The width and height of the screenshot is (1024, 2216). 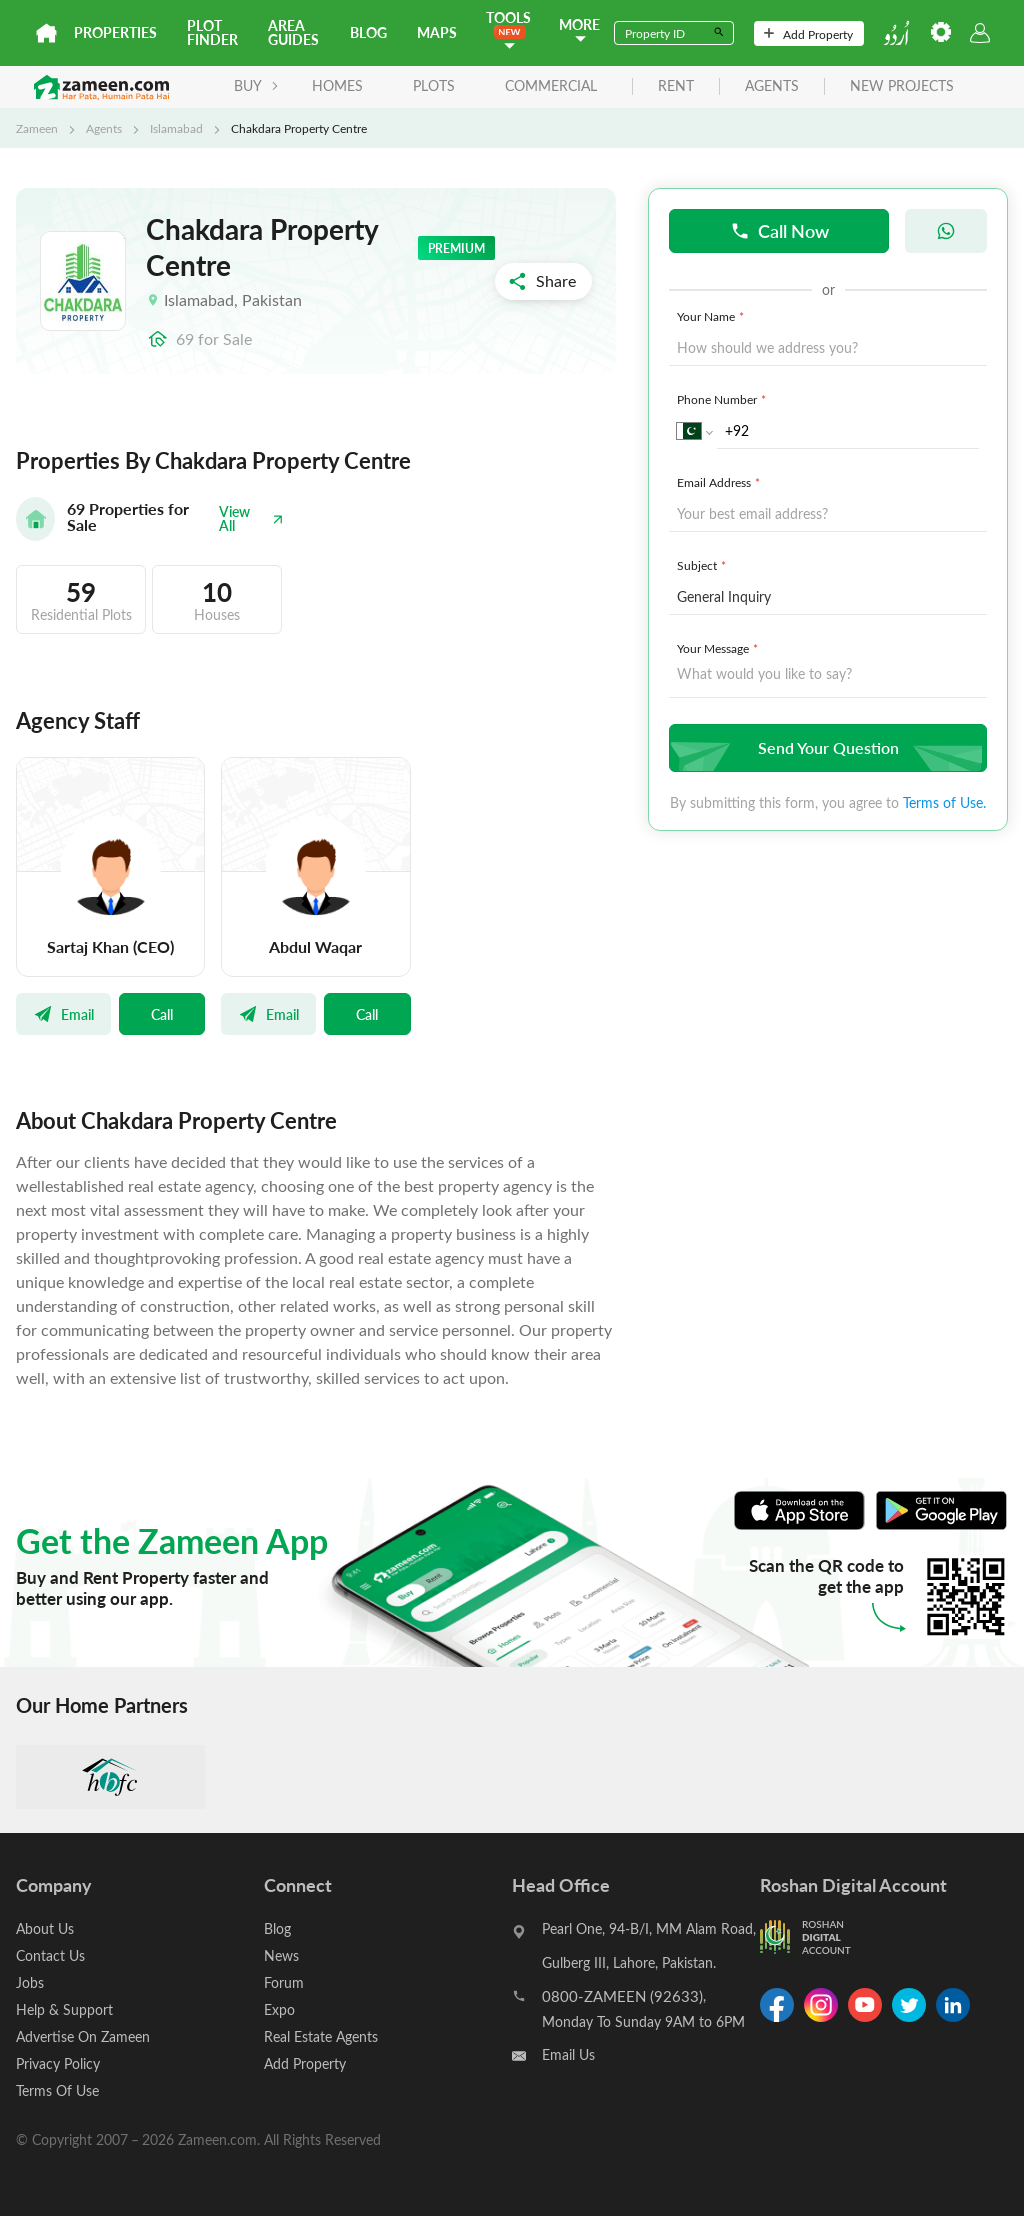 What do you see at coordinates (83, 2036) in the screenshot?
I see `Advertise On Zameen` at bounding box center [83, 2036].